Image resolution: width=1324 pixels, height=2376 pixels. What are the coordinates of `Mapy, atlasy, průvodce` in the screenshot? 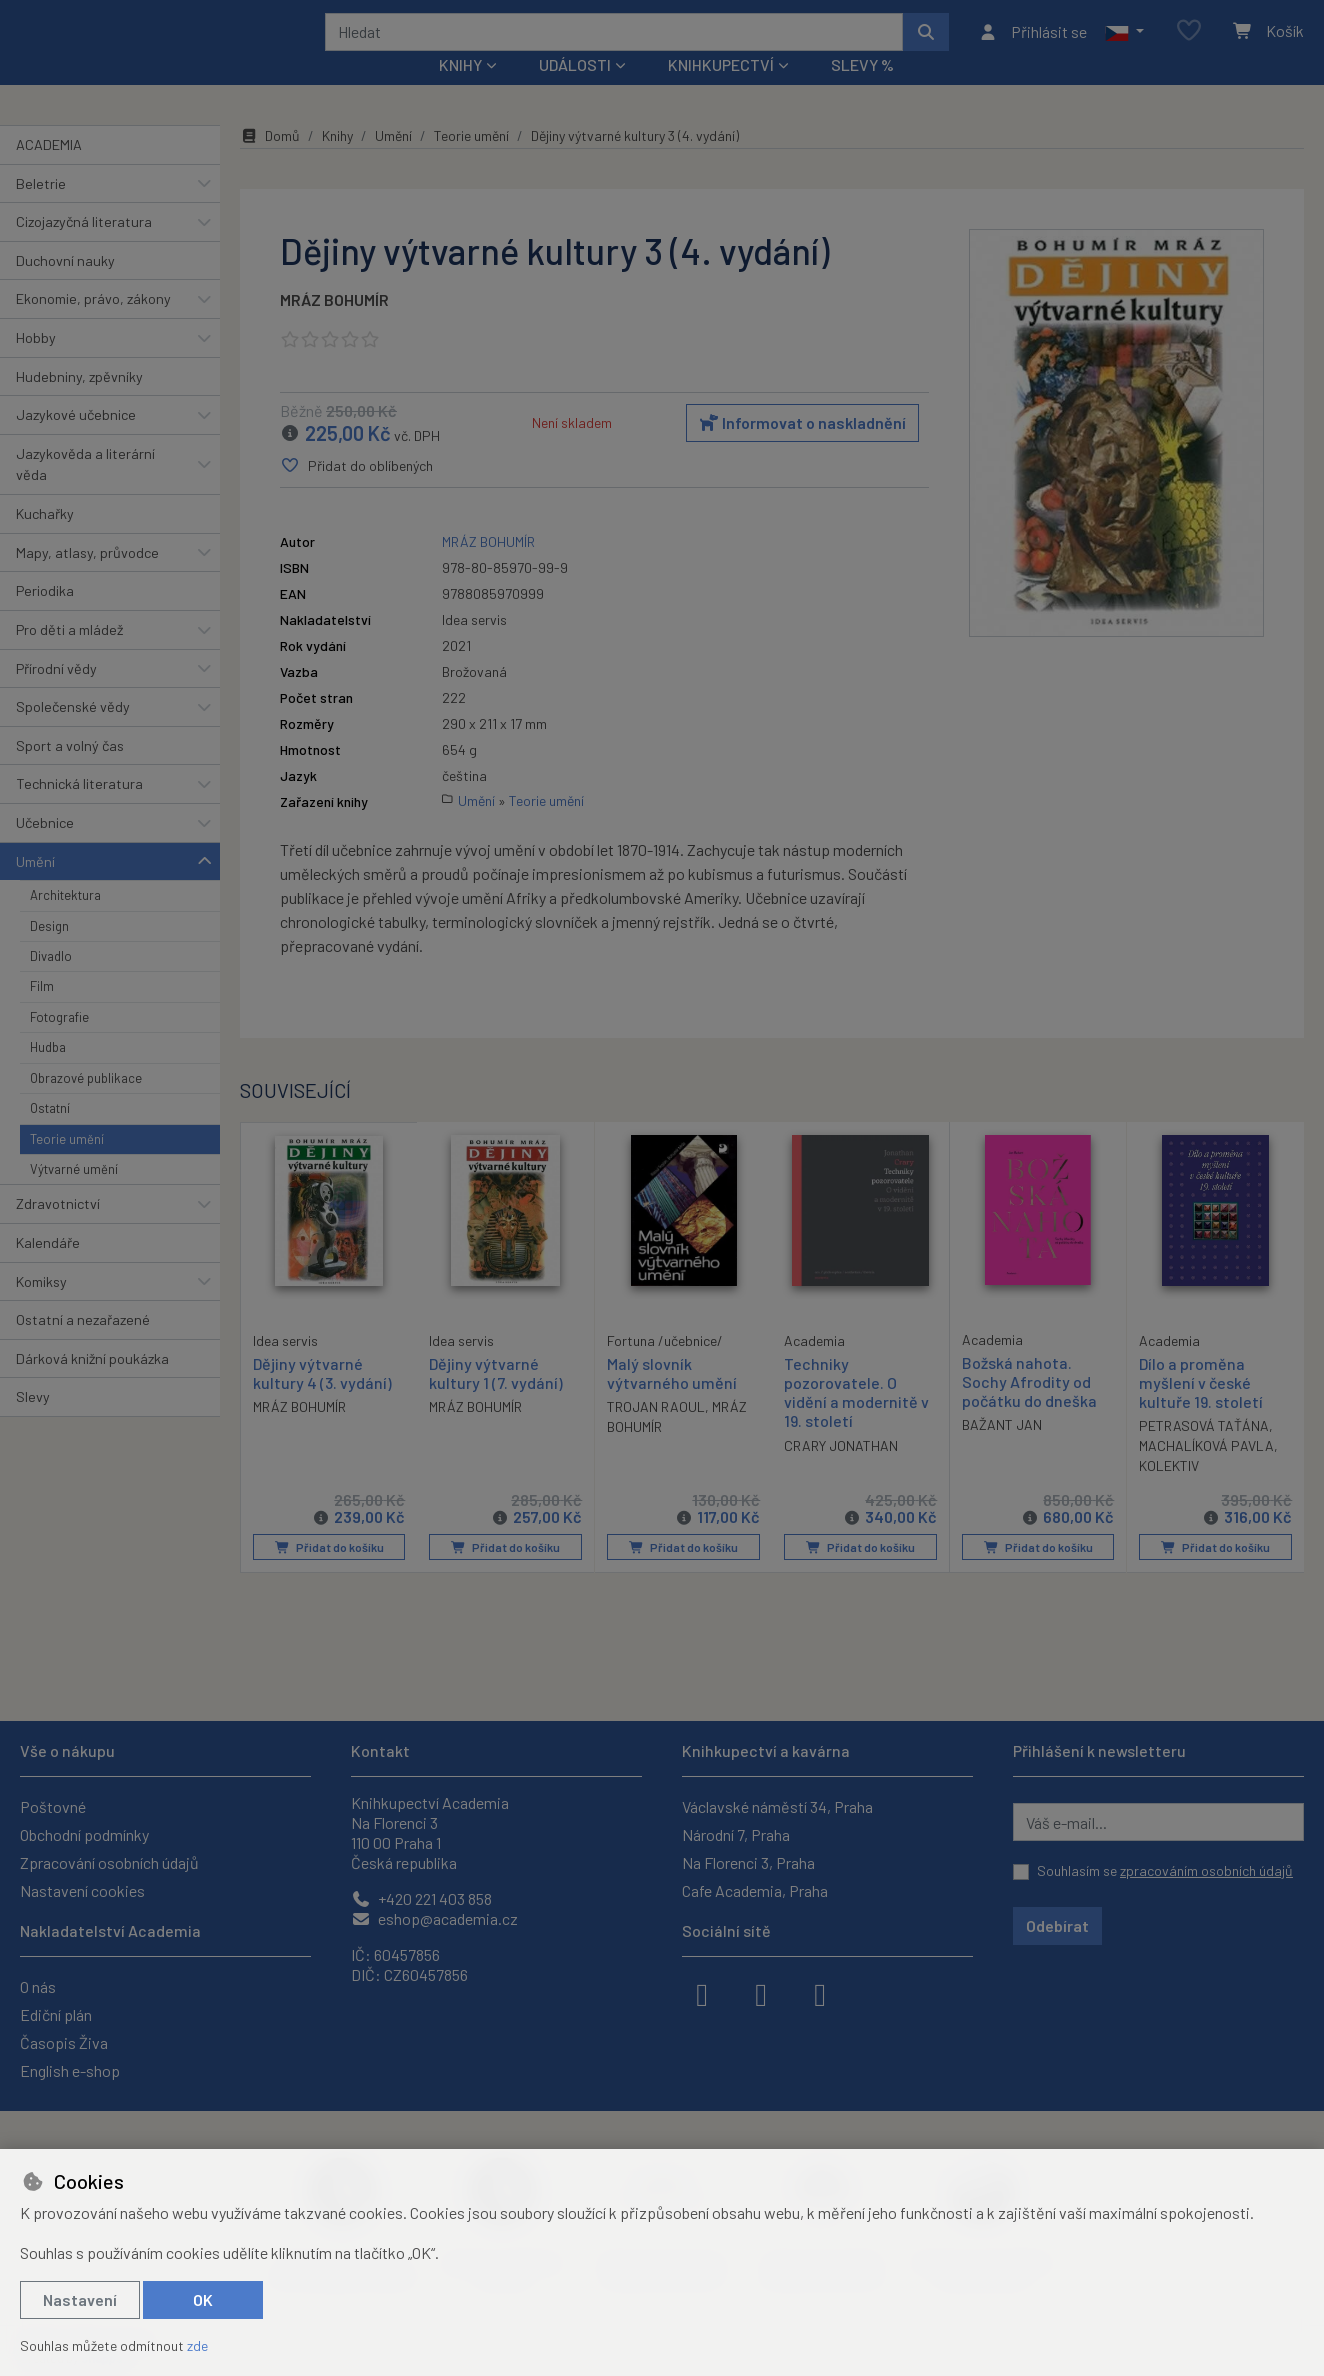 It's located at (87, 579).